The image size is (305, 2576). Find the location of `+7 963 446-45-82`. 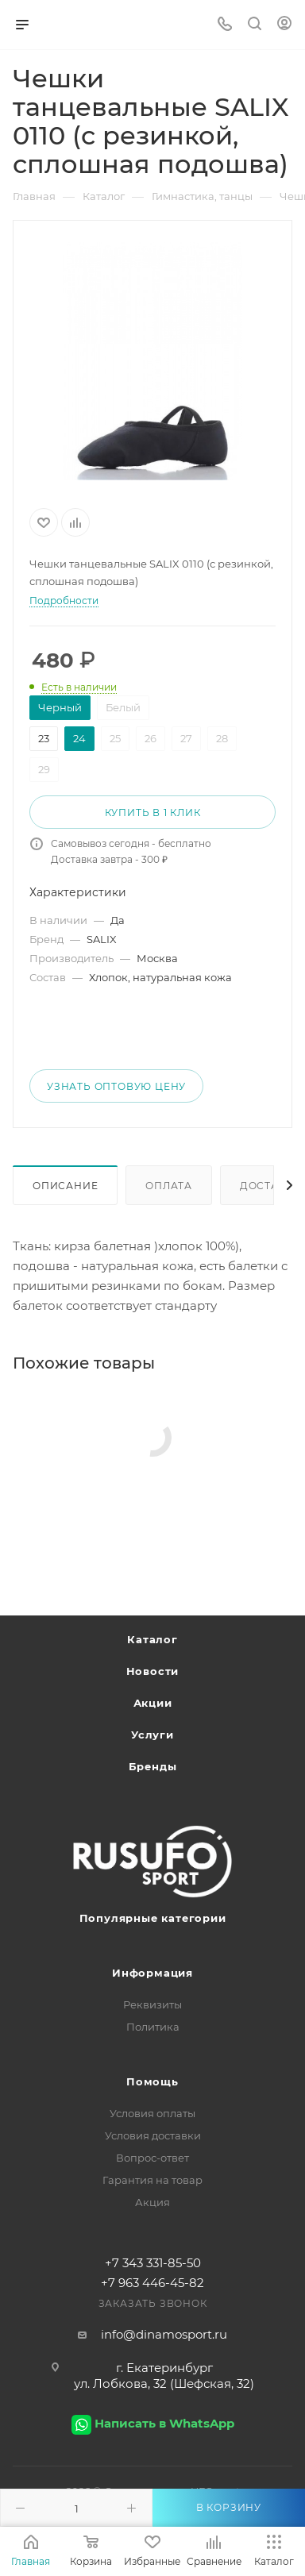

+7 963 446-45-82 is located at coordinates (152, 2282).